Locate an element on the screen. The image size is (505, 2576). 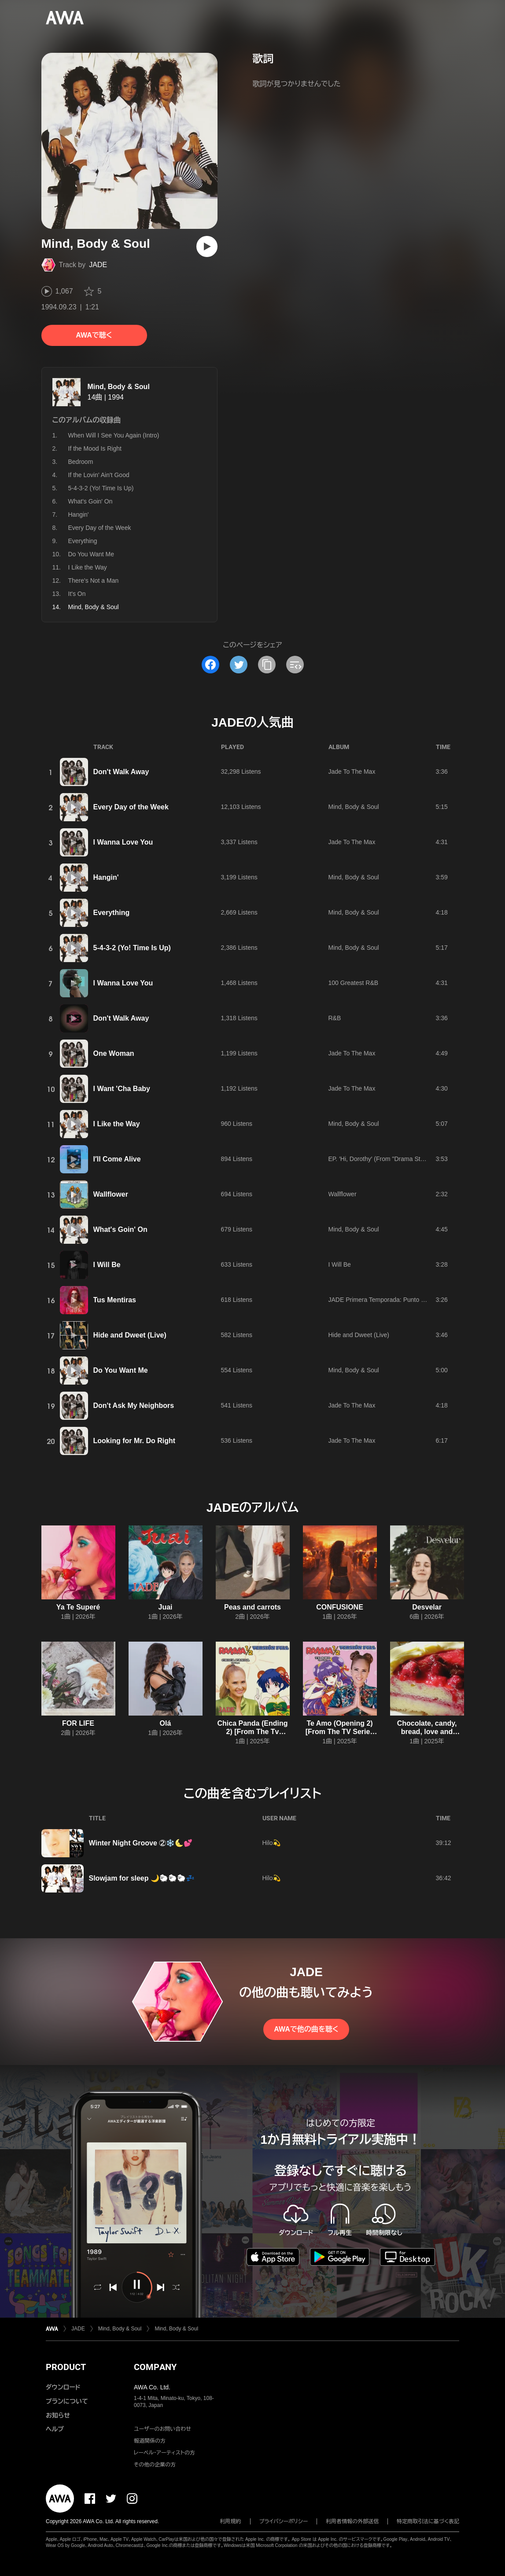
ダウンロード is located at coordinates (63, 2387).